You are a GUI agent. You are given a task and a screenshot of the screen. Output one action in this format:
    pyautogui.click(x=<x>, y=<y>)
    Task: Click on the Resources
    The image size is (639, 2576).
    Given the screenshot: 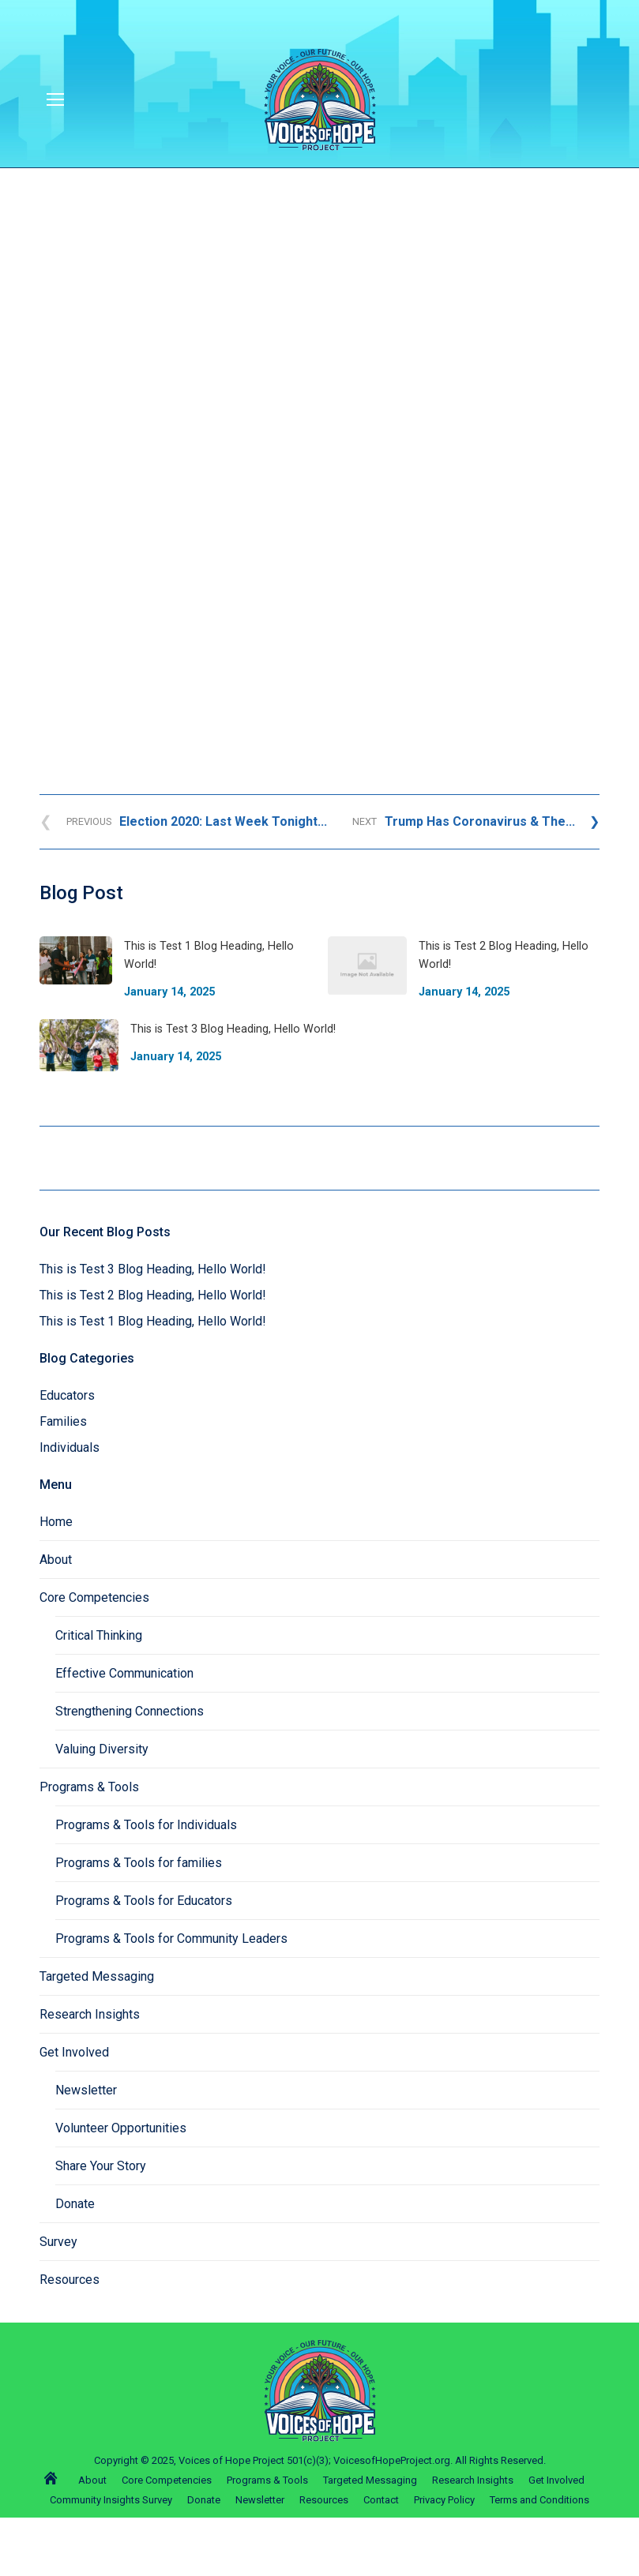 What is the action you would take?
    pyautogui.click(x=69, y=2279)
    